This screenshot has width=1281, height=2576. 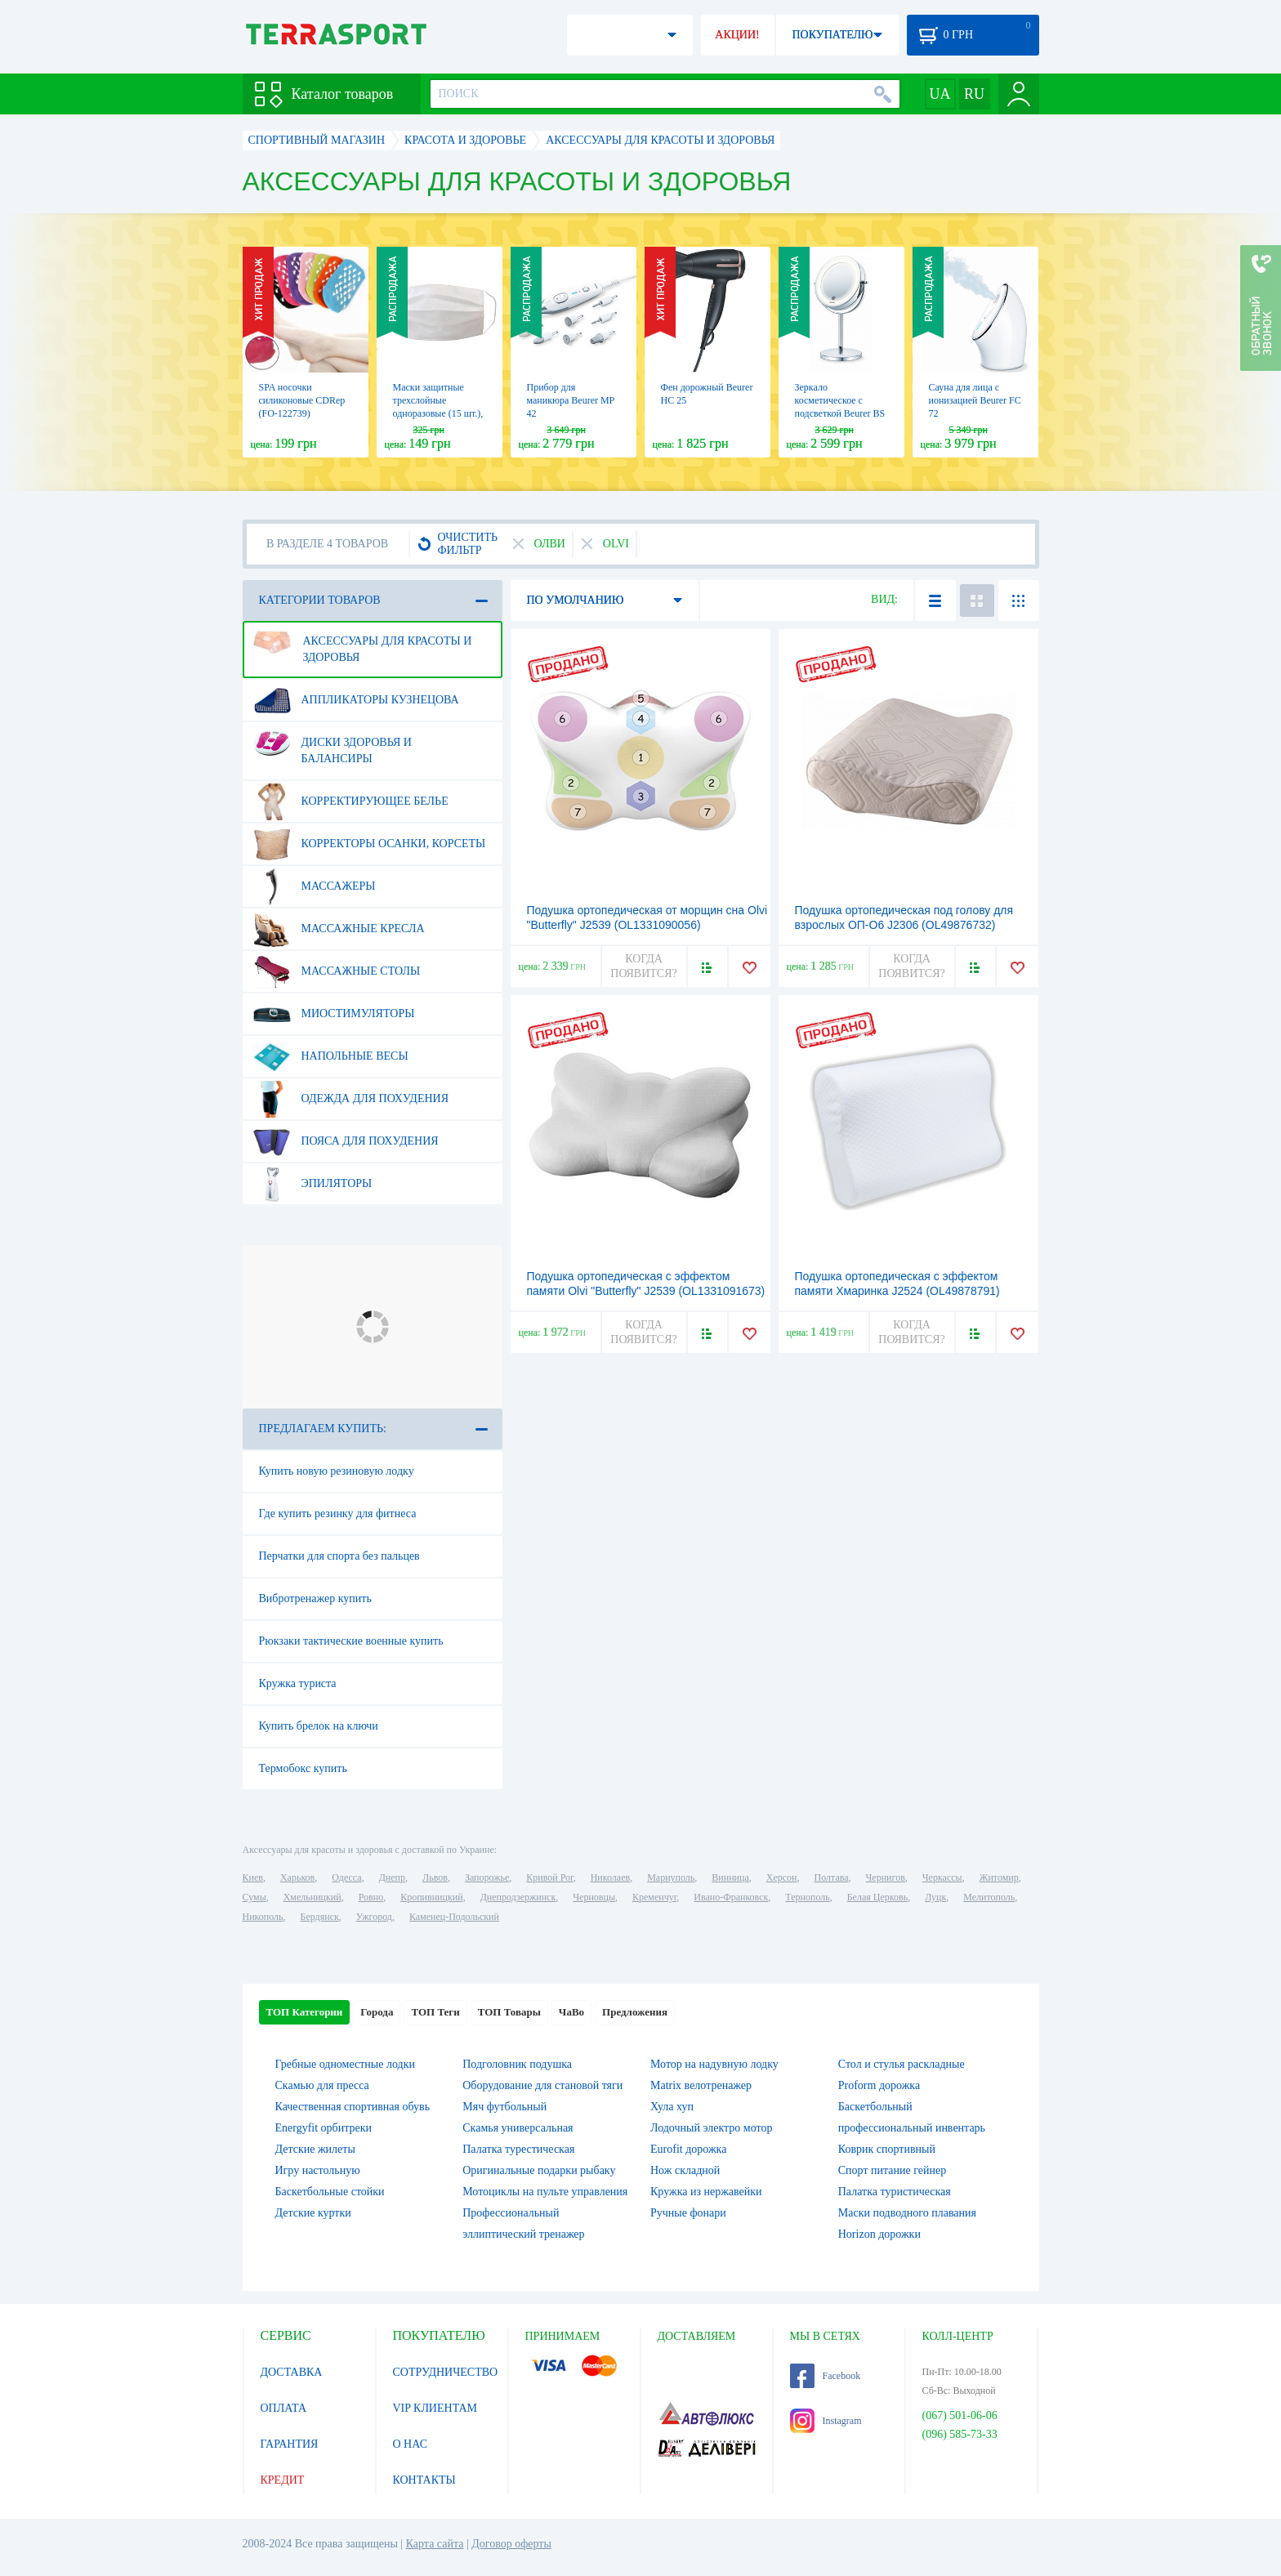 I want to click on ГАРАНТИЯ, so click(x=290, y=2444).